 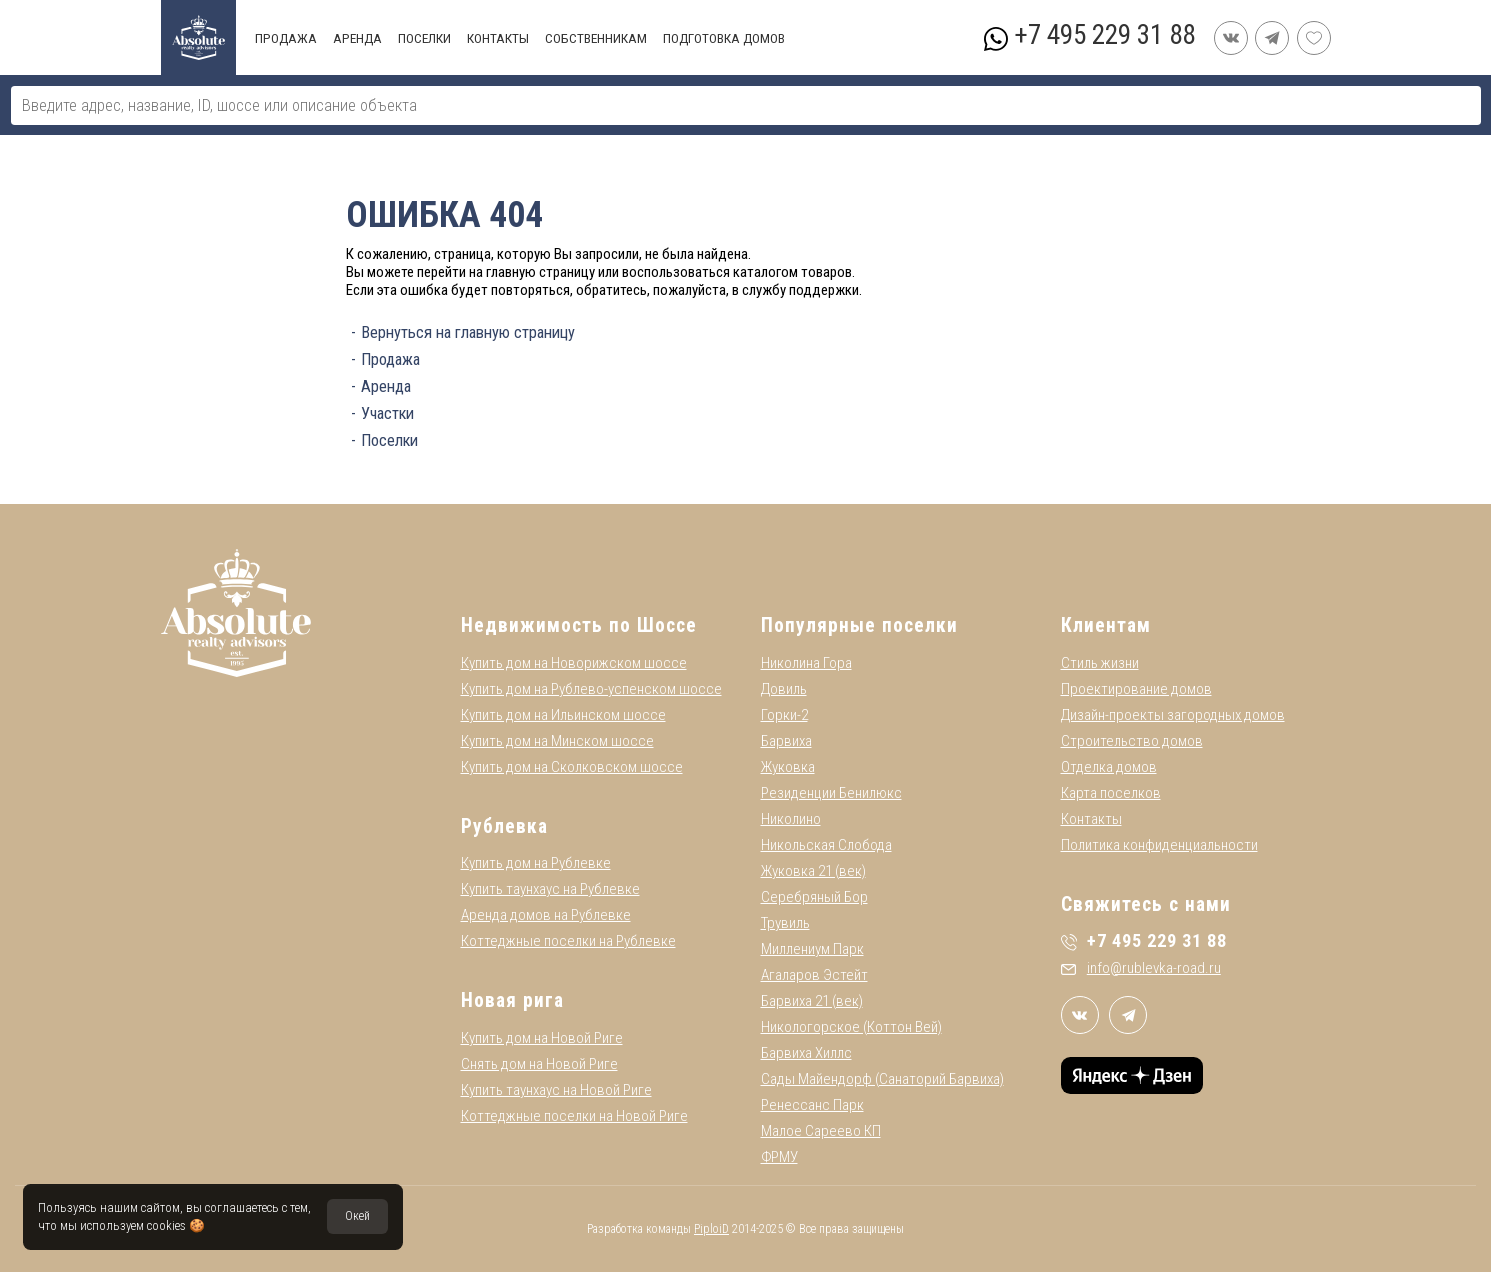 What do you see at coordinates (813, 871) in the screenshot?
I see `Жуковка 21 (век)` at bounding box center [813, 871].